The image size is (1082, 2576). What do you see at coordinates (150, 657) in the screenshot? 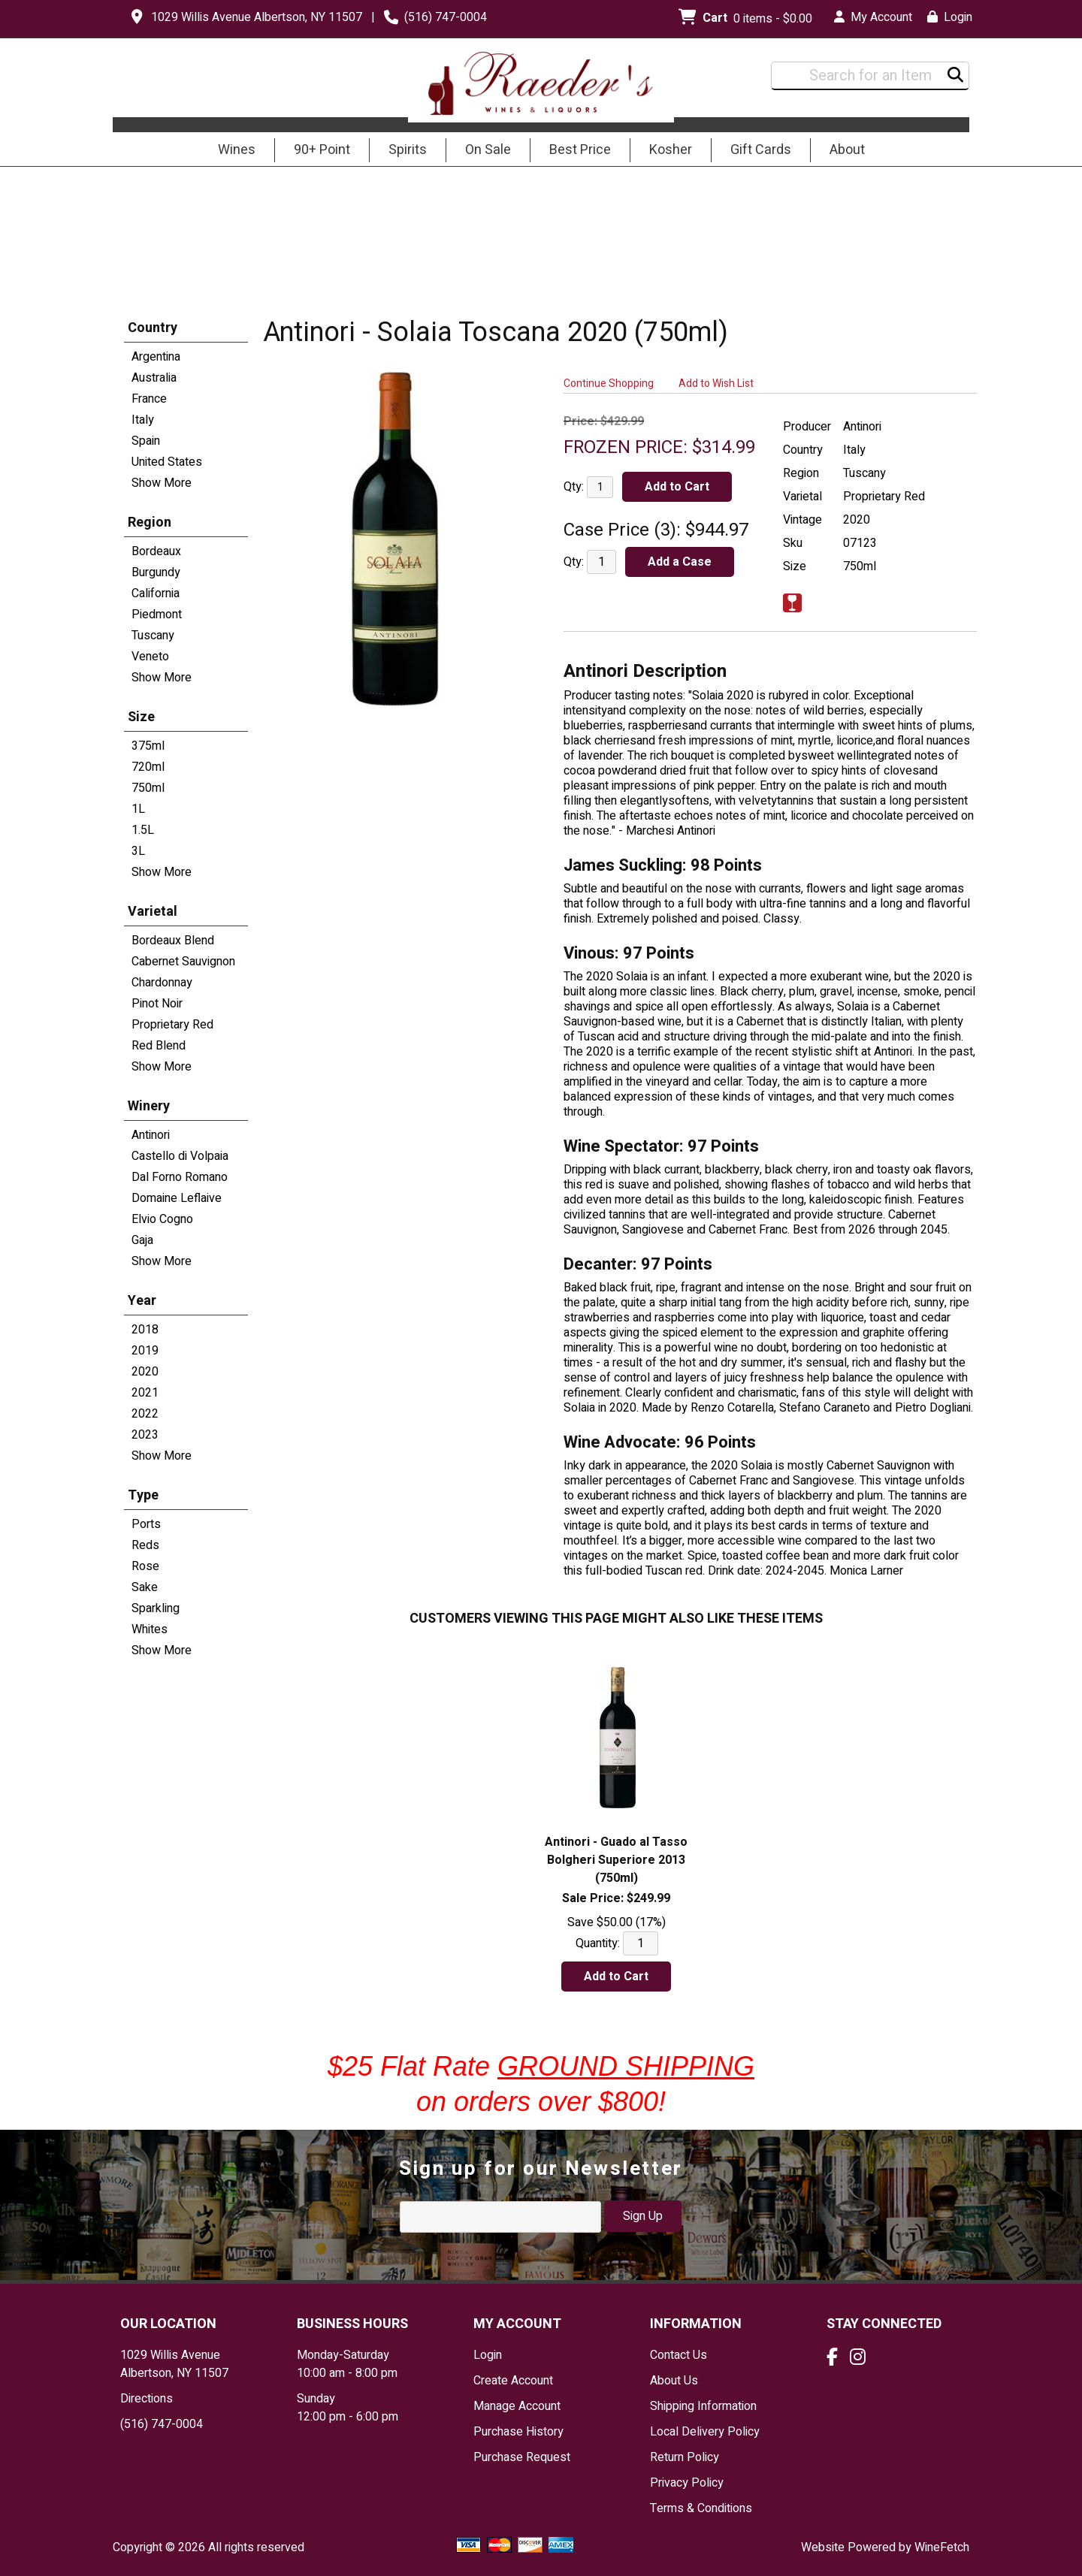
I see `Veneto` at bounding box center [150, 657].